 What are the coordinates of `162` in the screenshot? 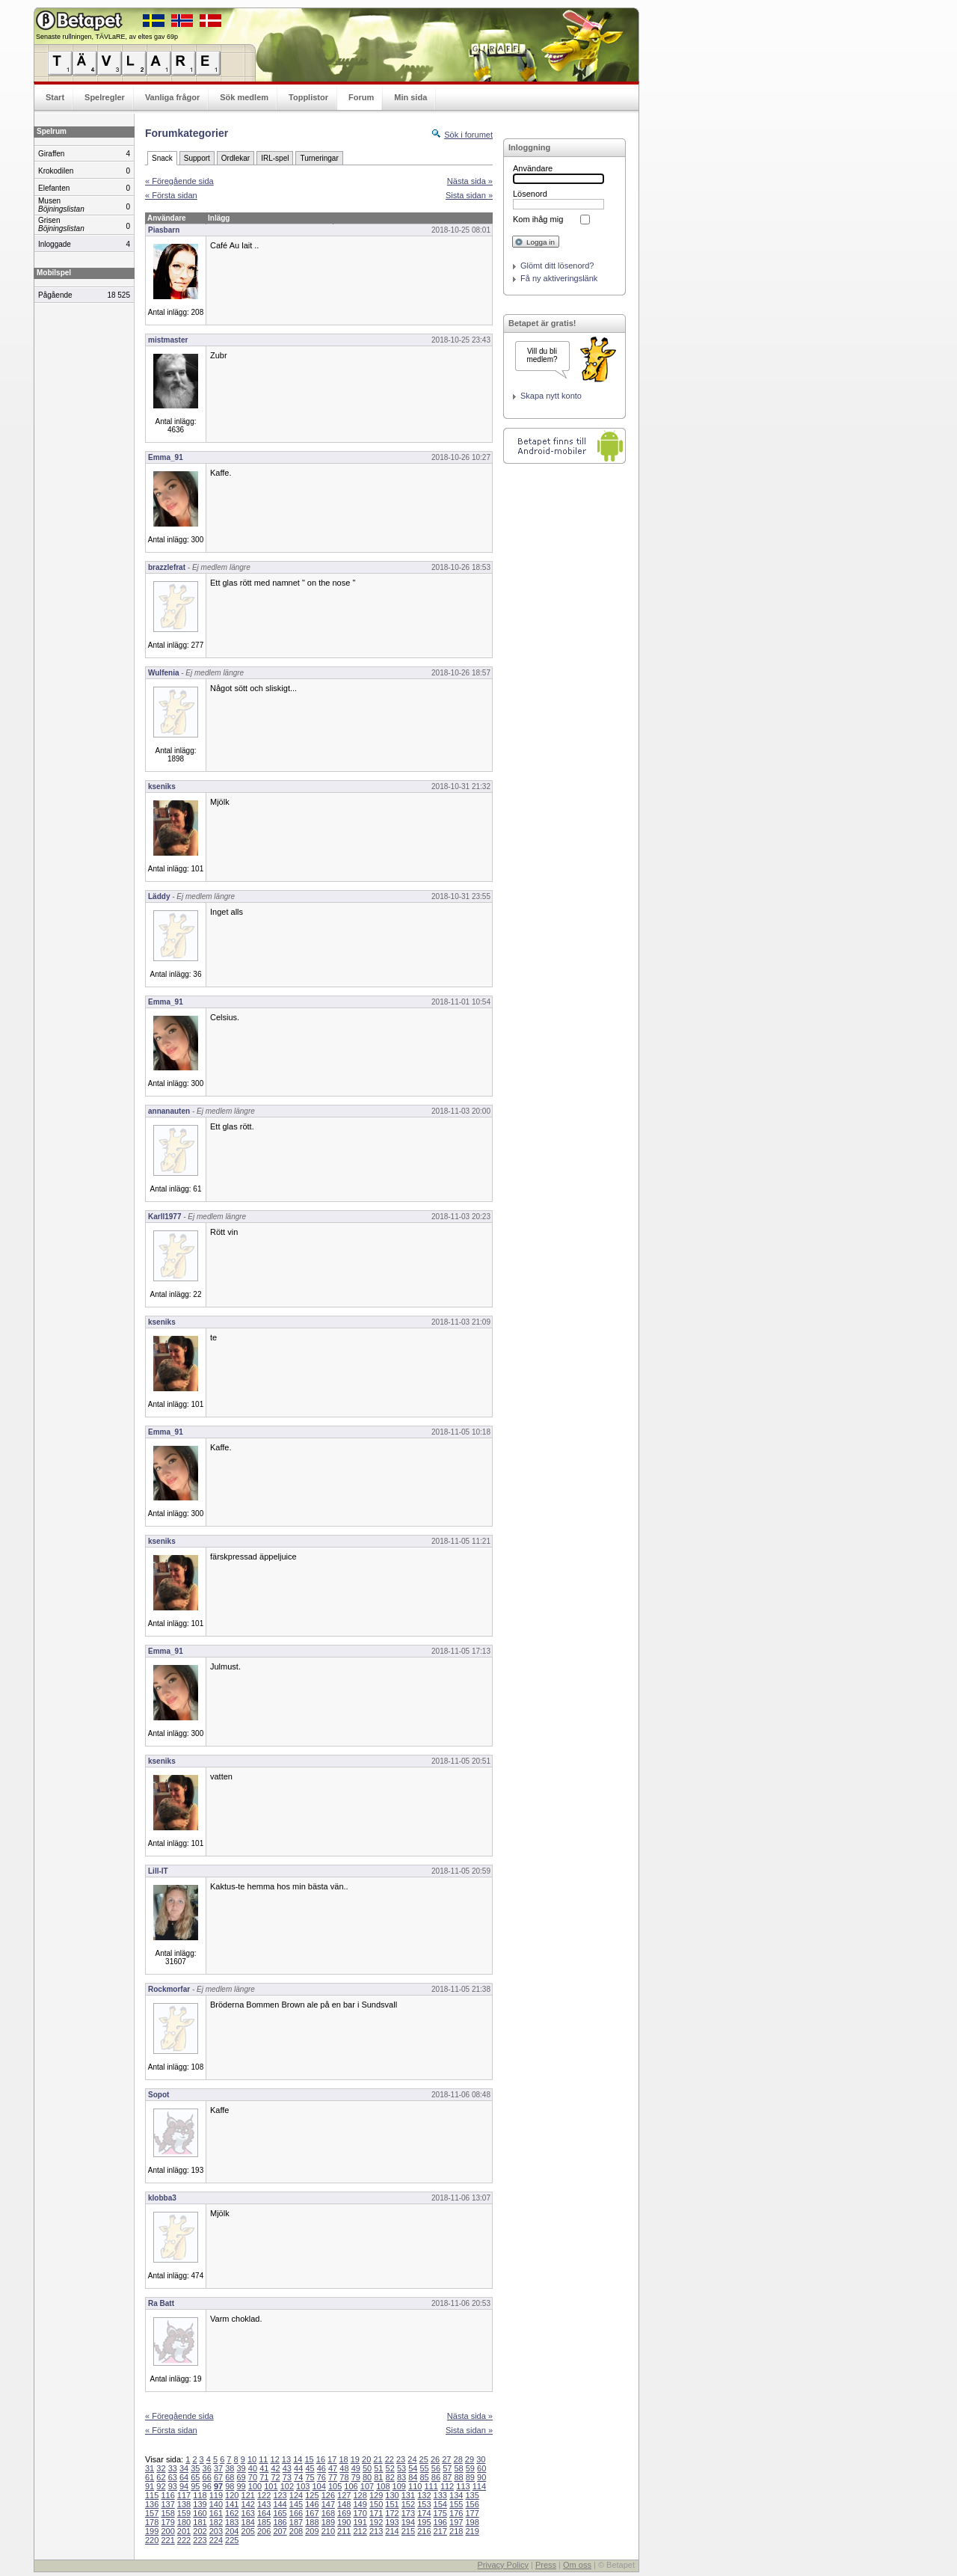 It's located at (232, 2513).